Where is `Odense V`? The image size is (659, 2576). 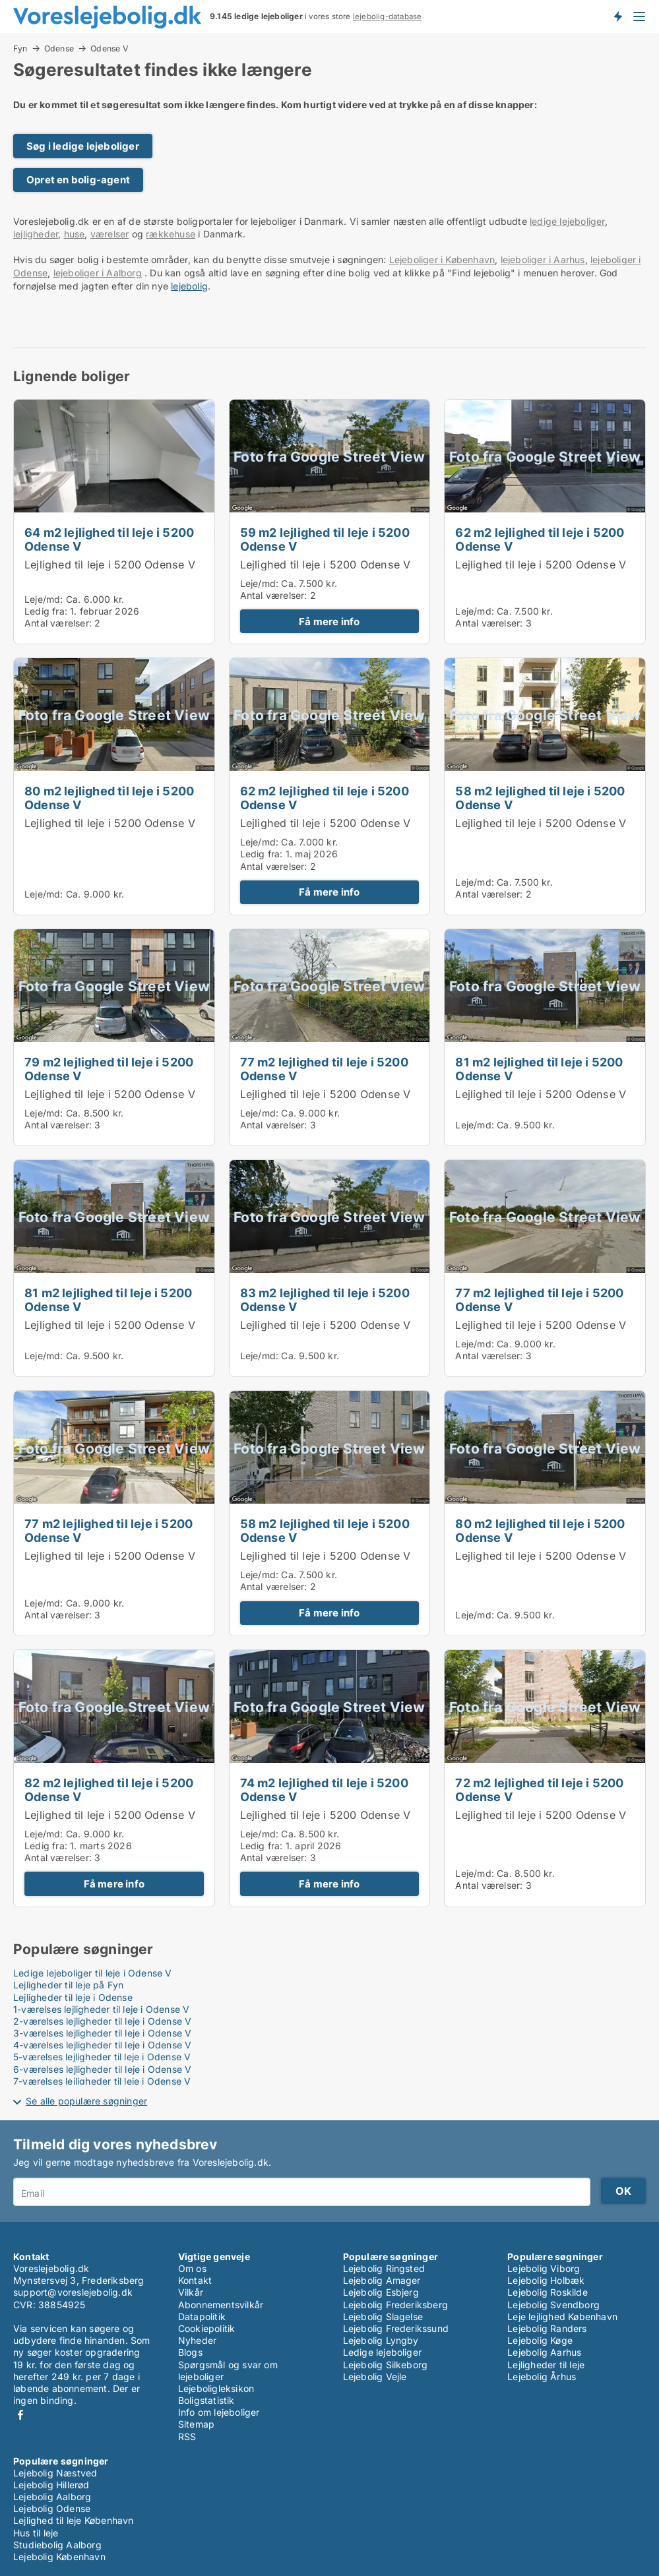 Odense V is located at coordinates (109, 49).